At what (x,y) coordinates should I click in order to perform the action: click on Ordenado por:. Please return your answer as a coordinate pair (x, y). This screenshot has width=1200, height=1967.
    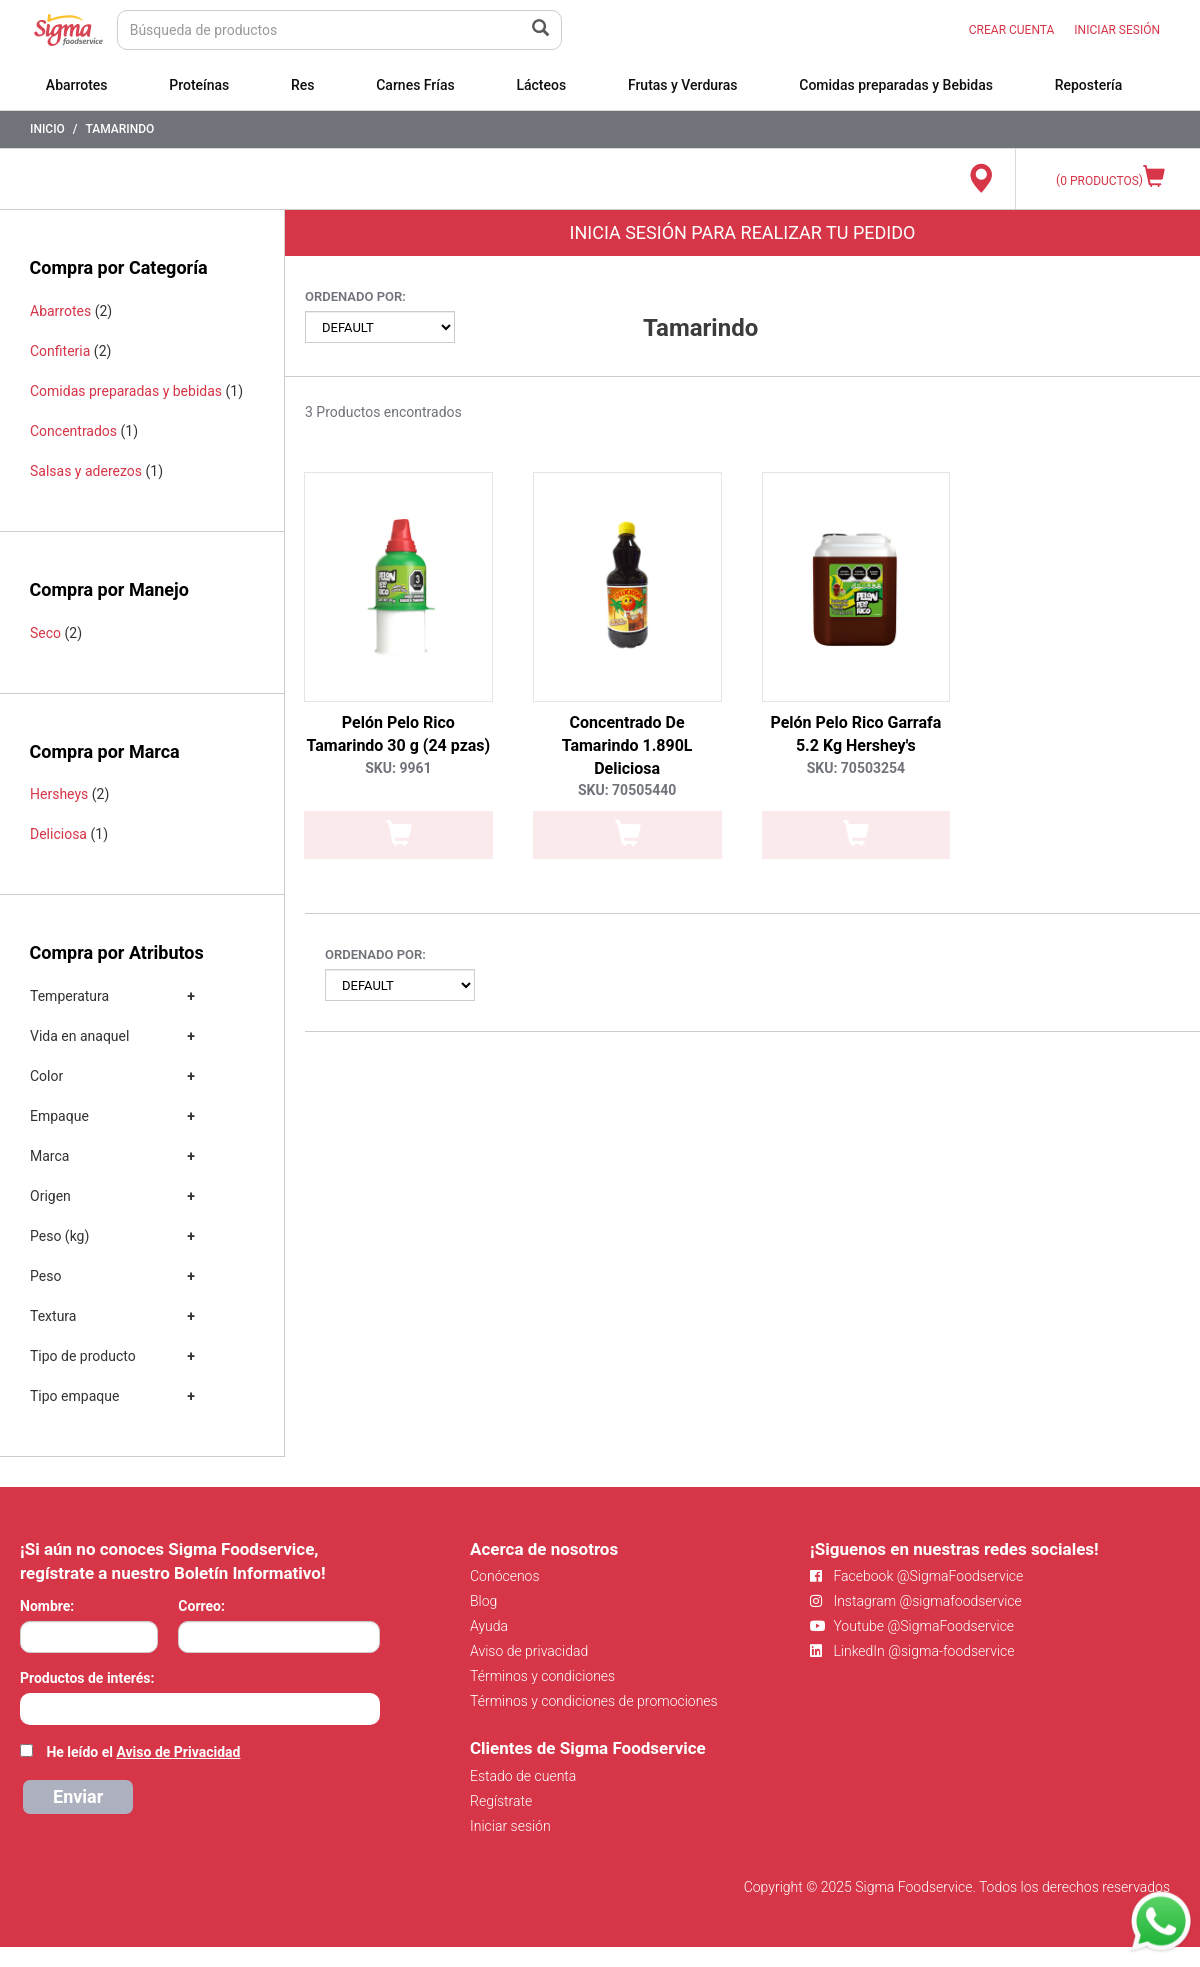
    Looking at the image, I should click on (355, 296).